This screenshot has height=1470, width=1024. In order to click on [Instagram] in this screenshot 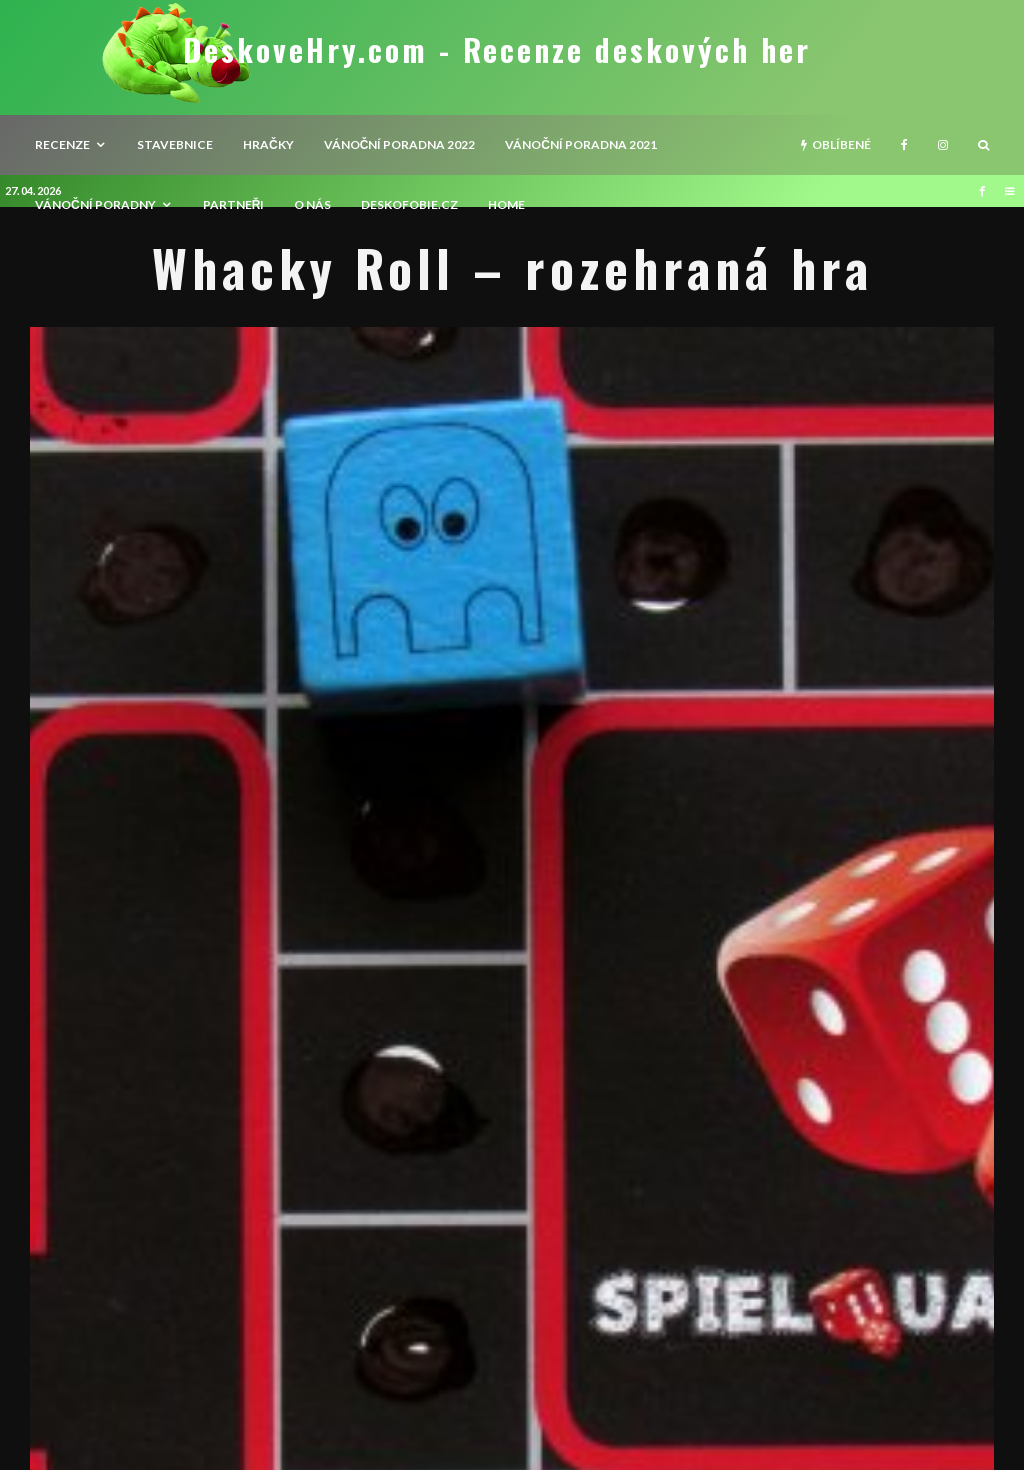, I will do `click(943, 145)`.